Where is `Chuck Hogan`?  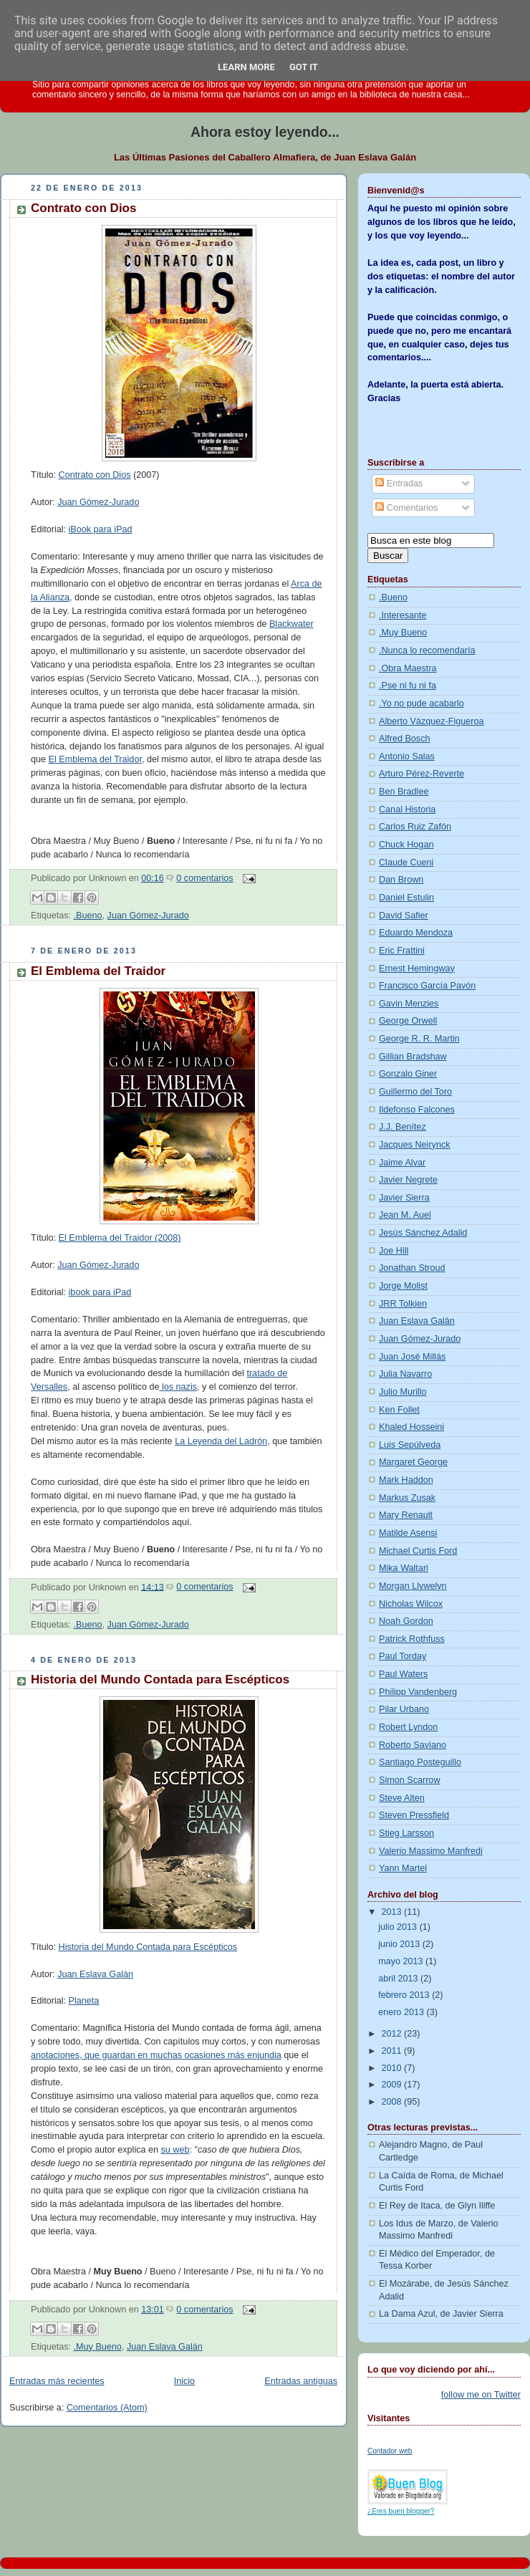
Chuck Hogan is located at coordinates (406, 845).